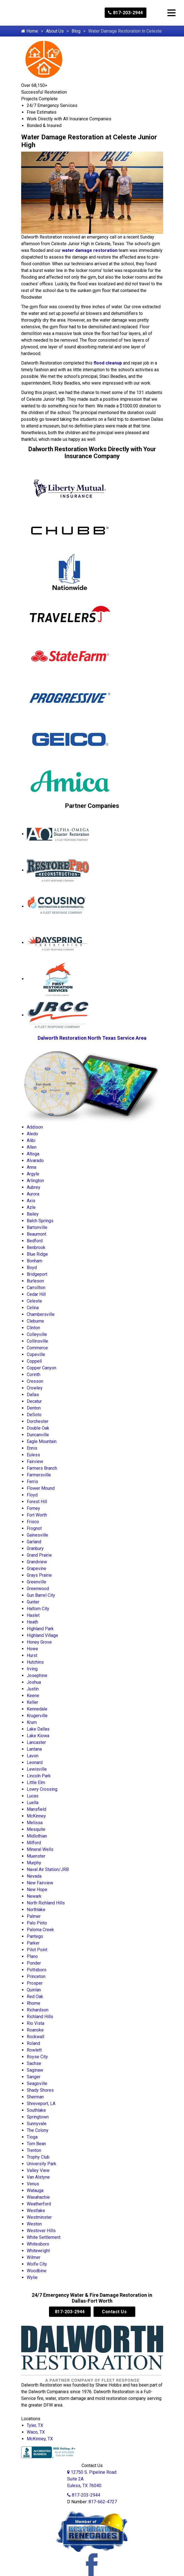  What do you see at coordinates (37, 1274) in the screenshot?
I see `Bridgeport` at bounding box center [37, 1274].